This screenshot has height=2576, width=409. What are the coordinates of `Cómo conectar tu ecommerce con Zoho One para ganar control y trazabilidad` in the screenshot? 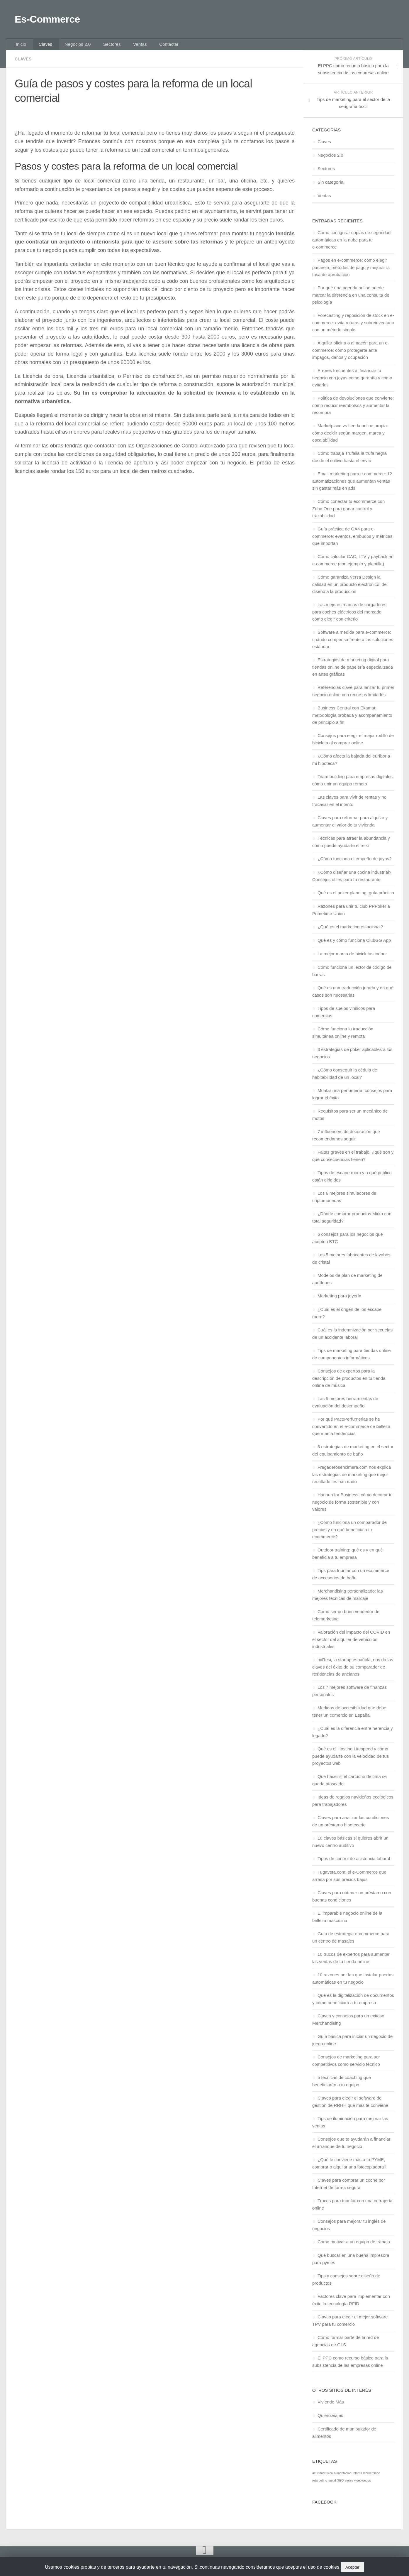 It's located at (348, 513).